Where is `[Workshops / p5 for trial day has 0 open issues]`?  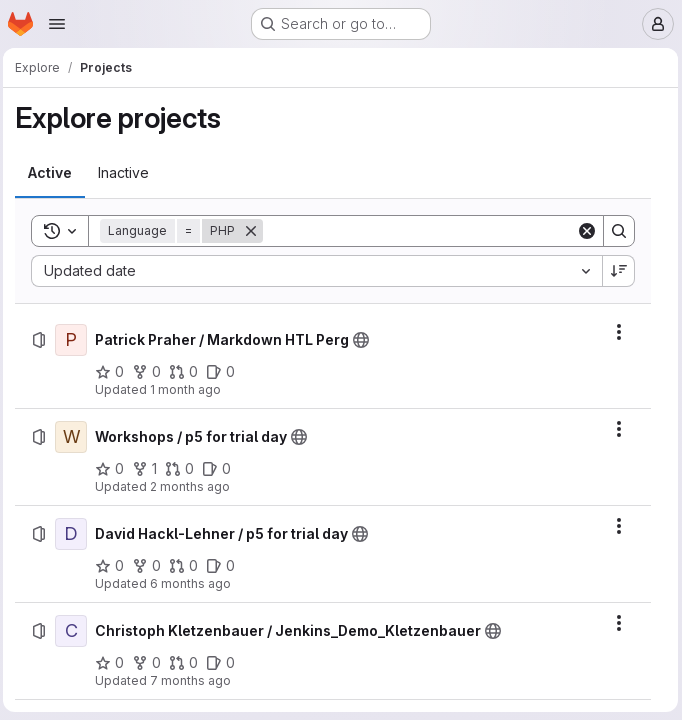
[Workshops / p5 for trial day has 0 open issues] is located at coordinates (221, 469).